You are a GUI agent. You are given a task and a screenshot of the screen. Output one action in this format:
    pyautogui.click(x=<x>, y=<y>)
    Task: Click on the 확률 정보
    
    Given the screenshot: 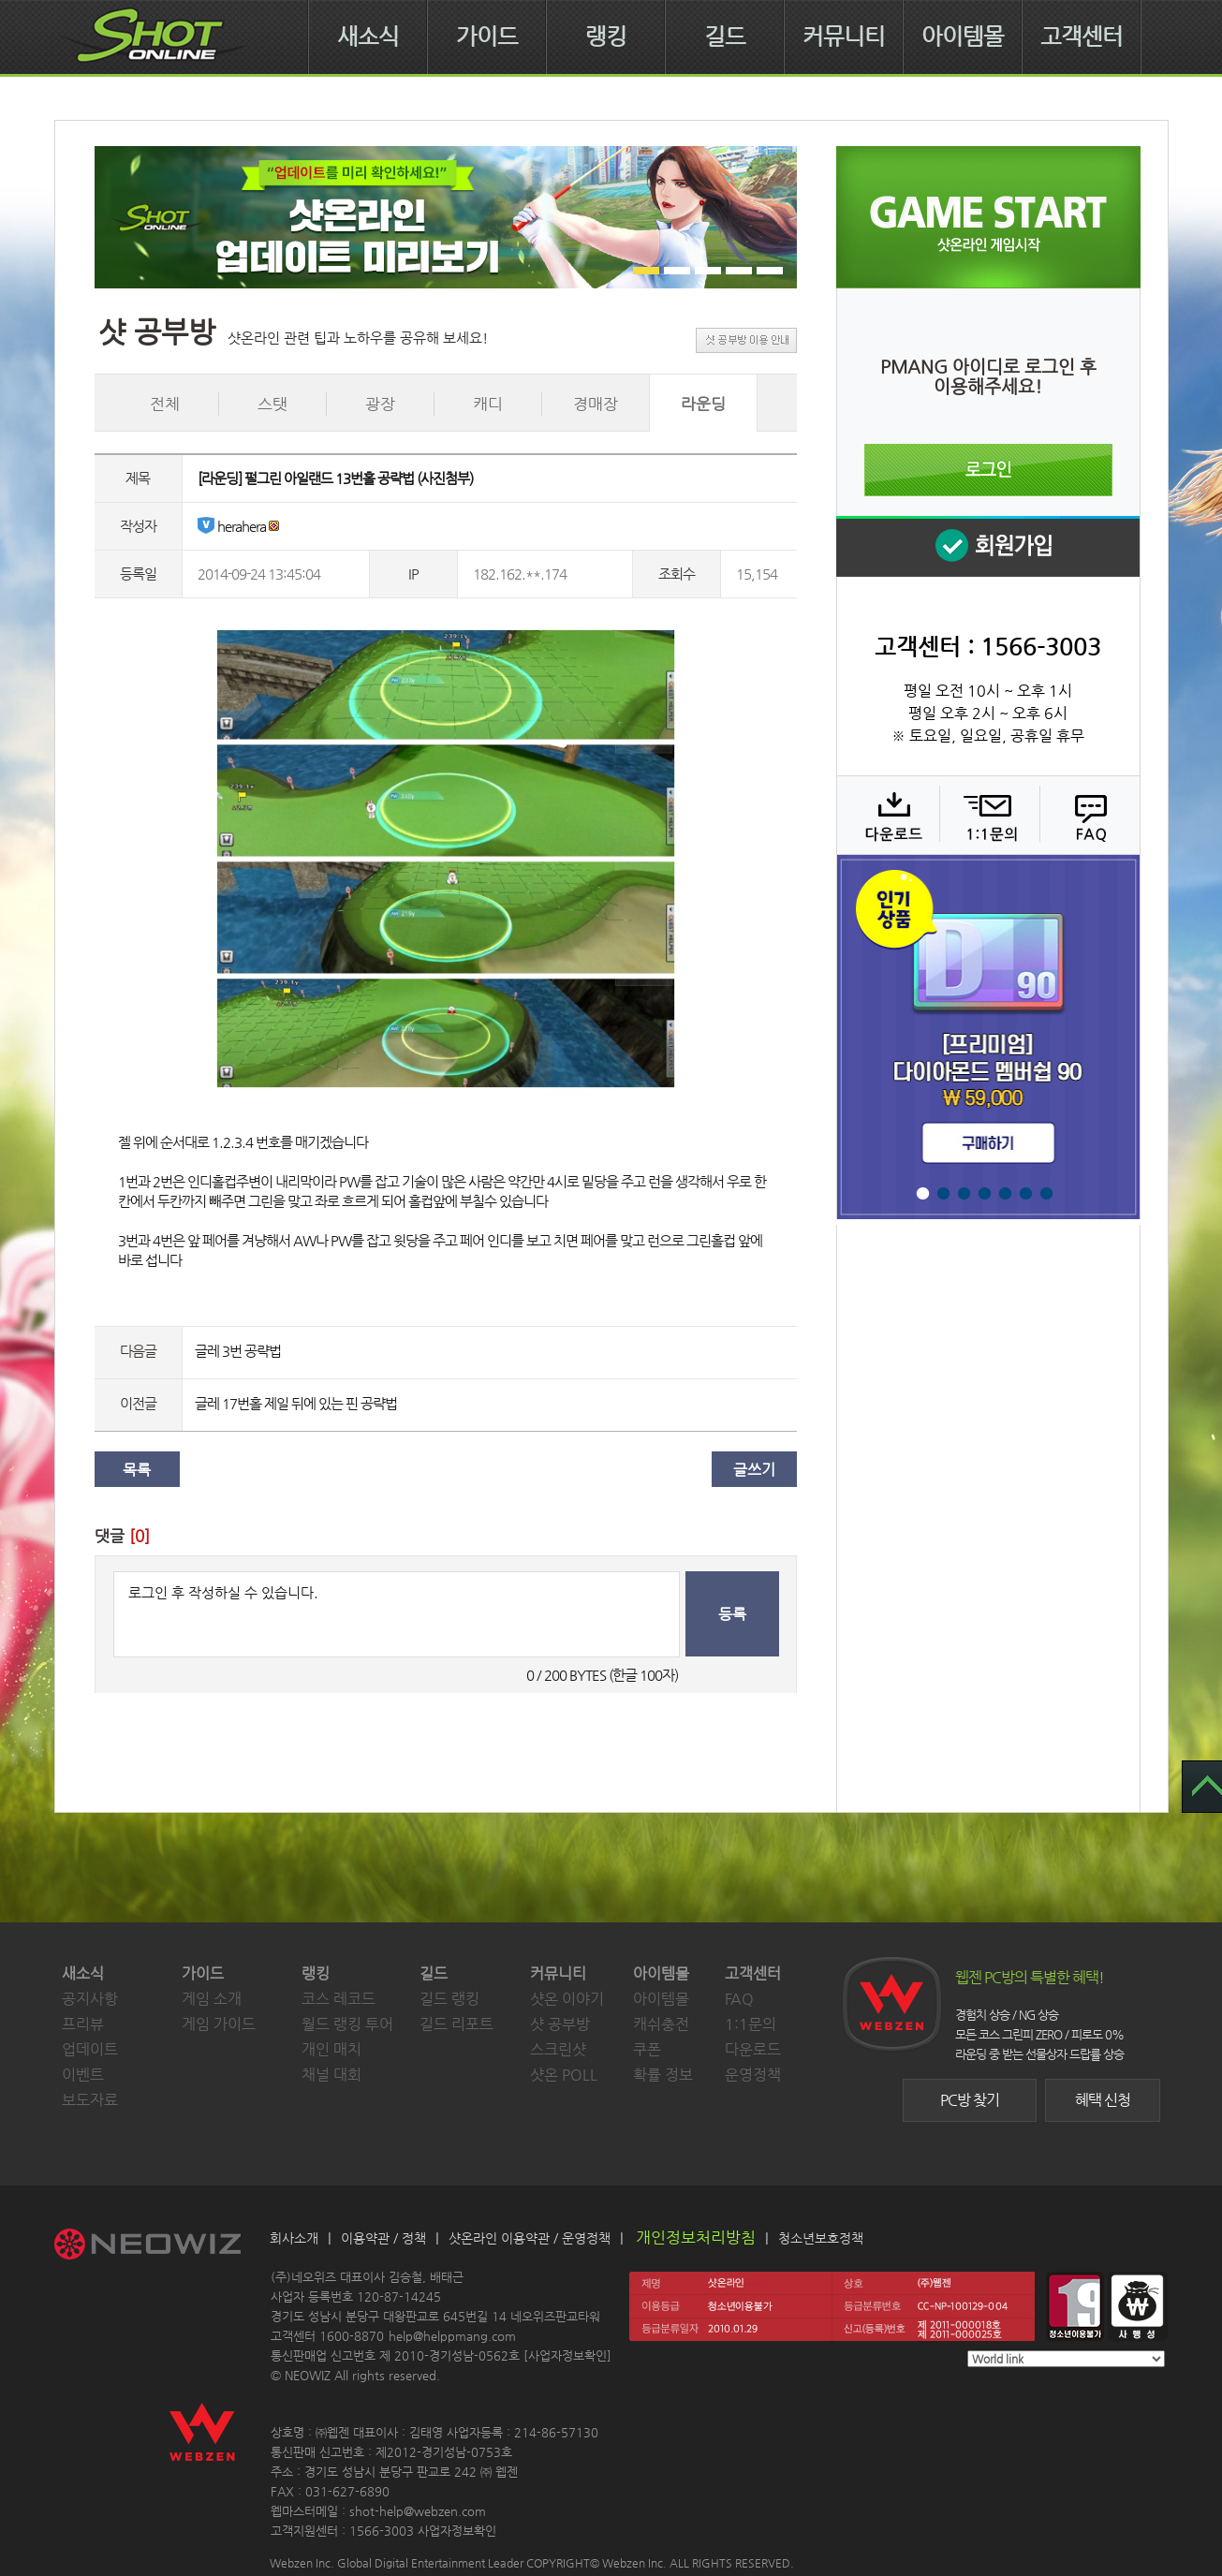 What is the action you would take?
    pyautogui.click(x=663, y=2074)
    